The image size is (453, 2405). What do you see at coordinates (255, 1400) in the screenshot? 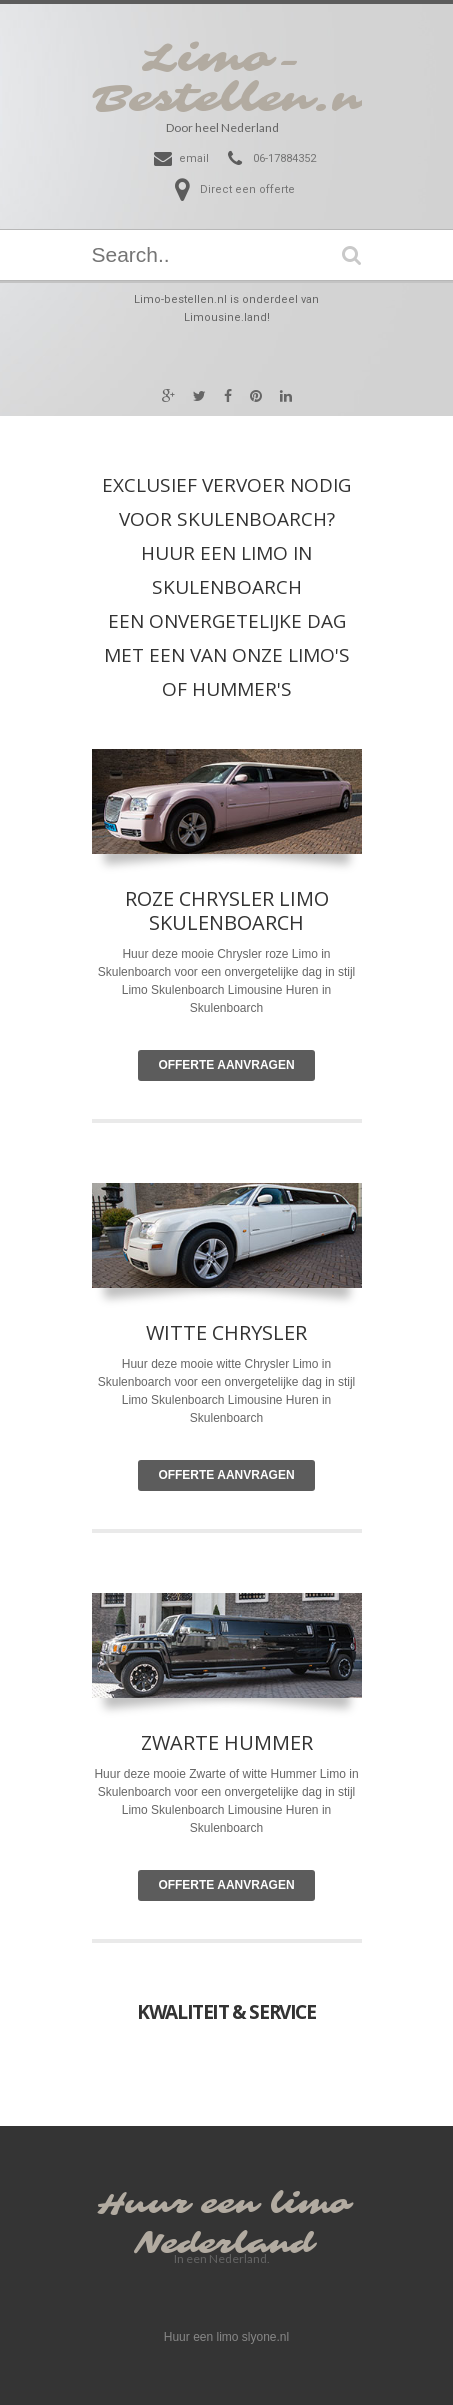
I see `Limousine` at bounding box center [255, 1400].